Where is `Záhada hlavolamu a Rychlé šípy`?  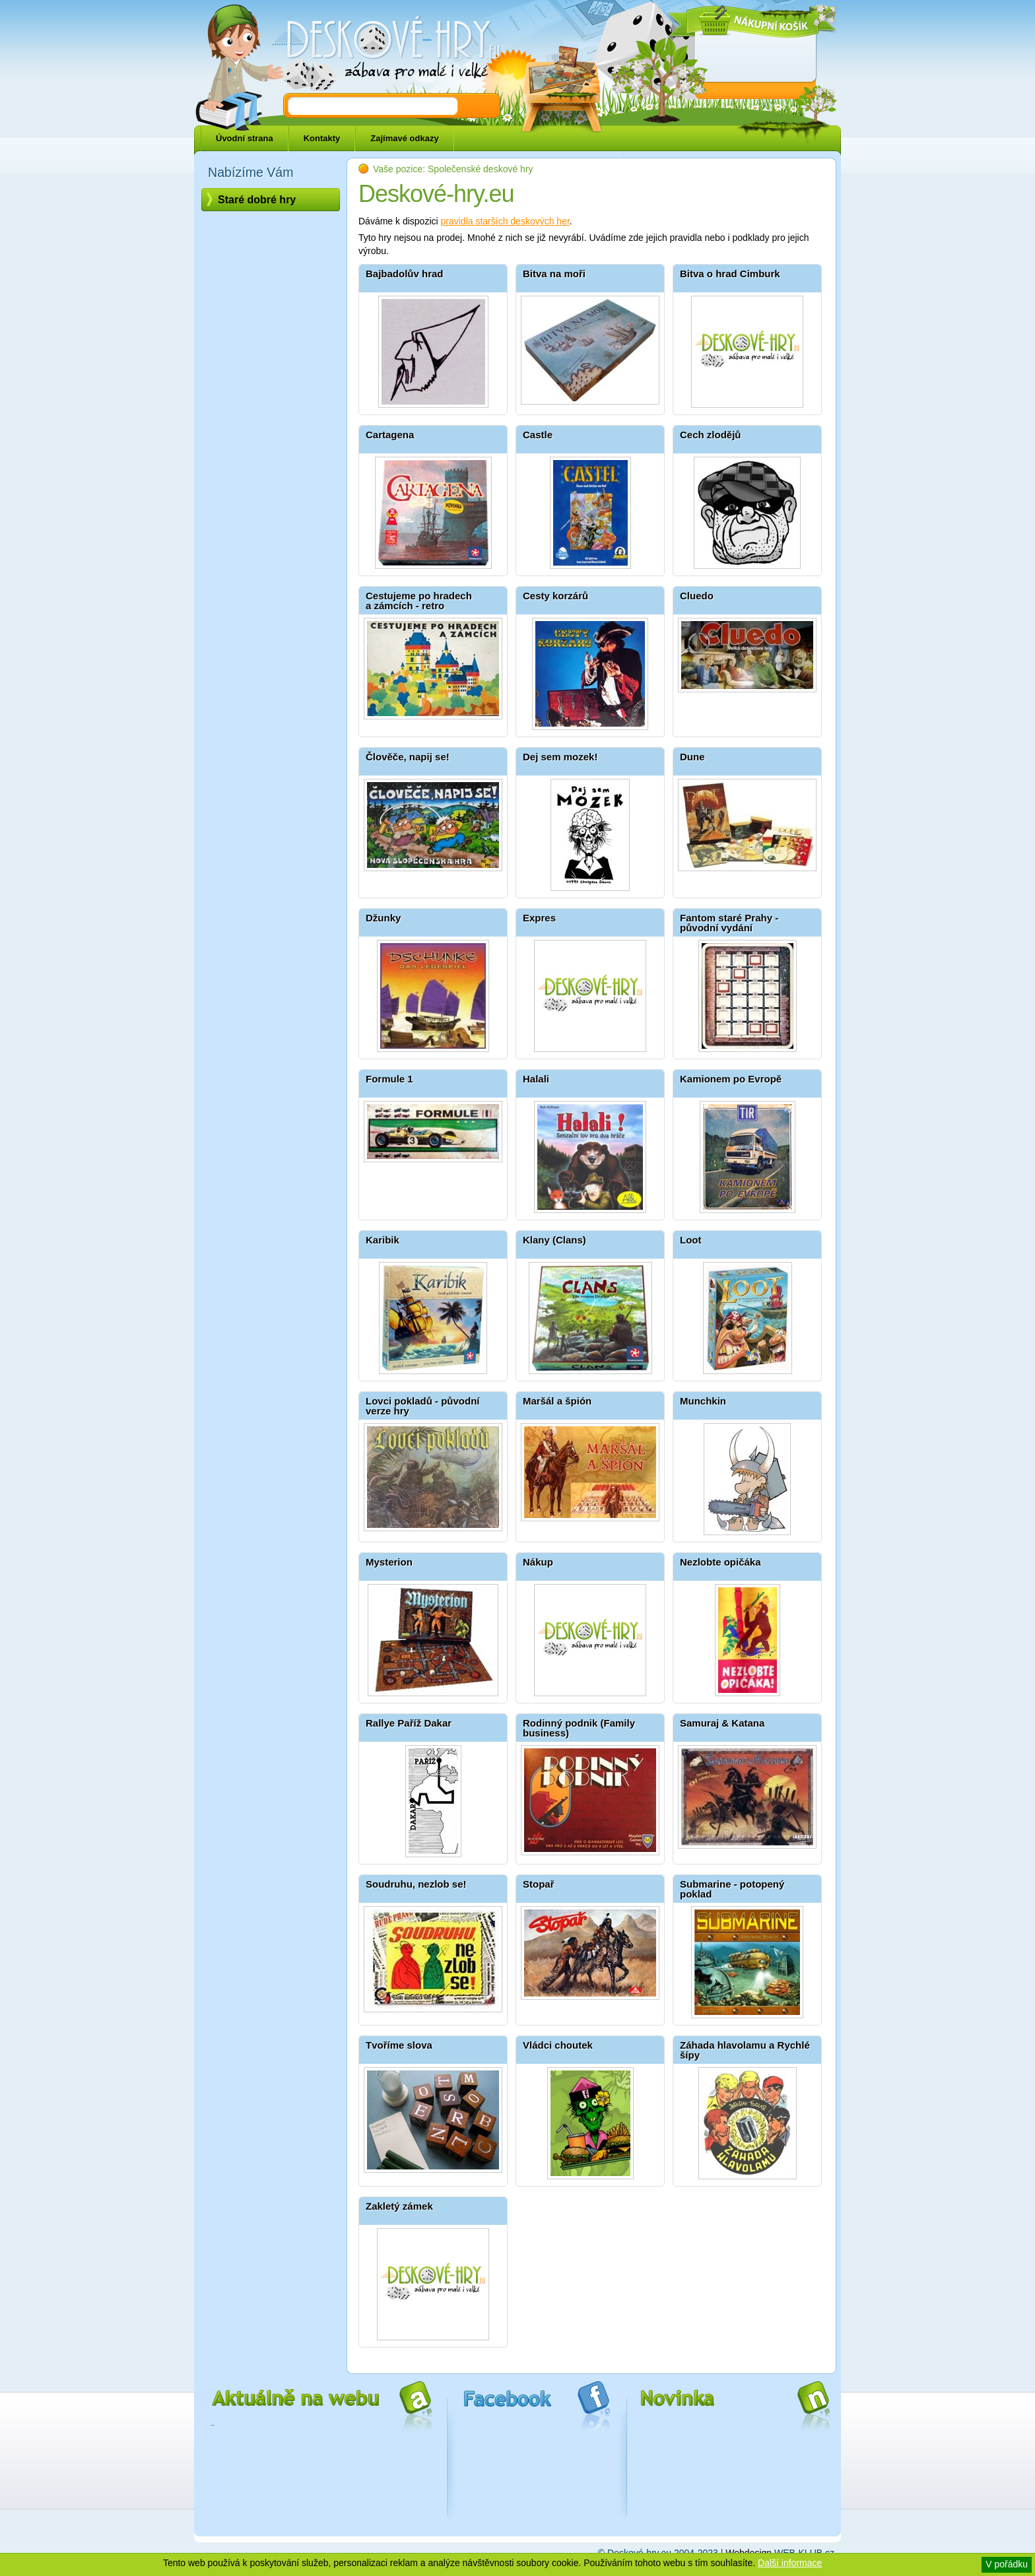 Záhada hlavolamu a Rychlé šípy is located at coordinates (745, 2050).